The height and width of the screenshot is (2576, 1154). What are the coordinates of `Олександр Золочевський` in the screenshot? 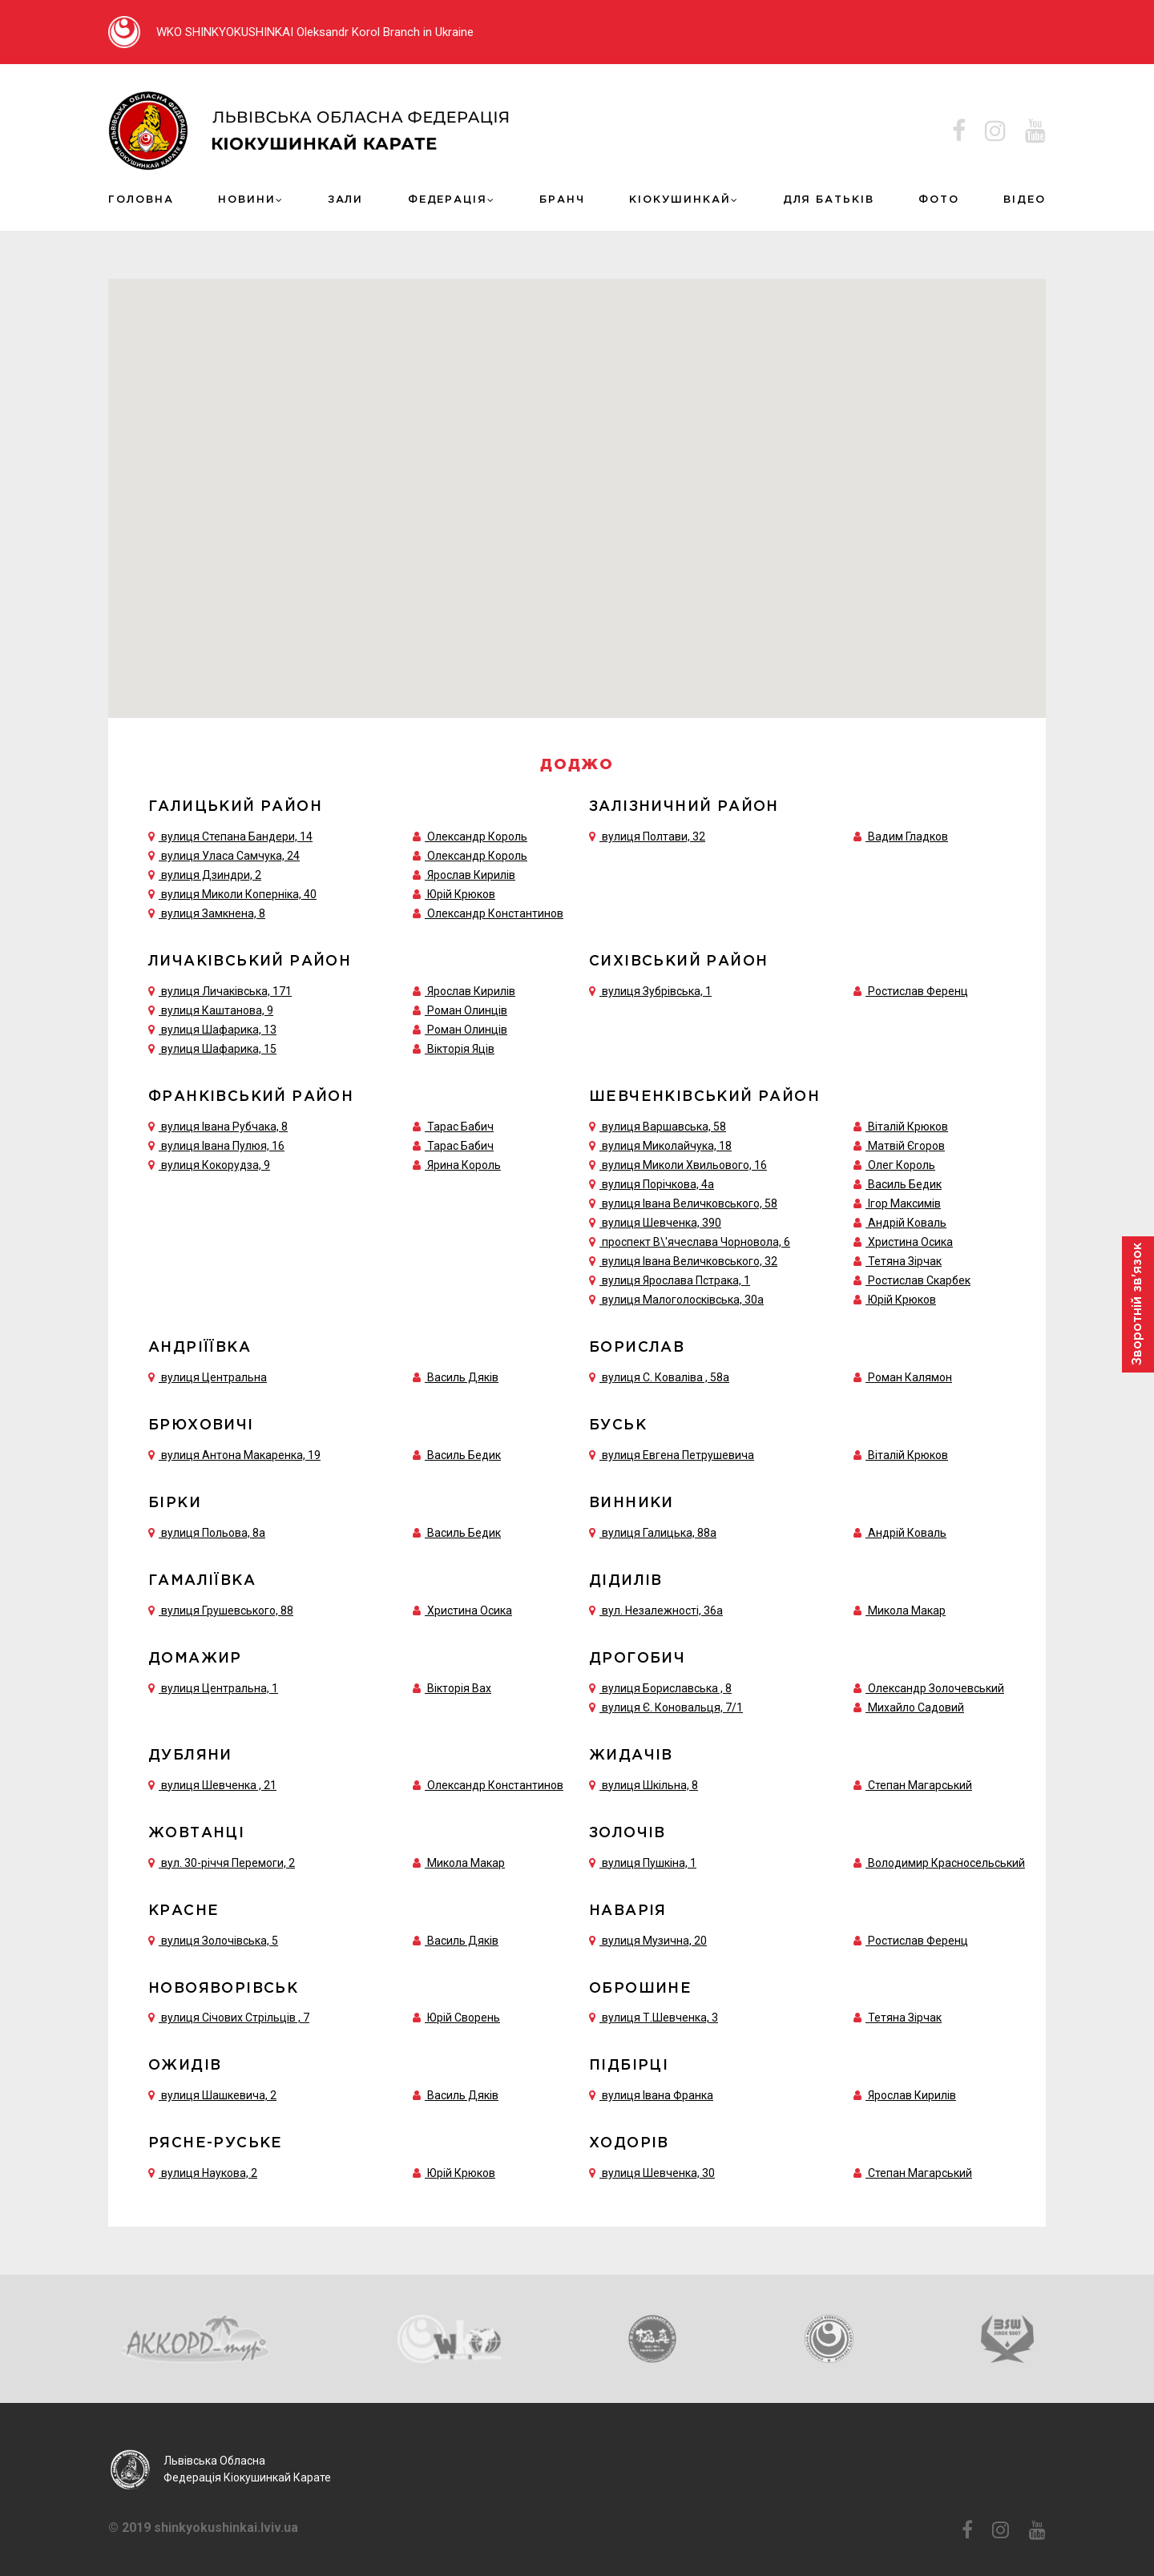 It's located at (936, 1684).